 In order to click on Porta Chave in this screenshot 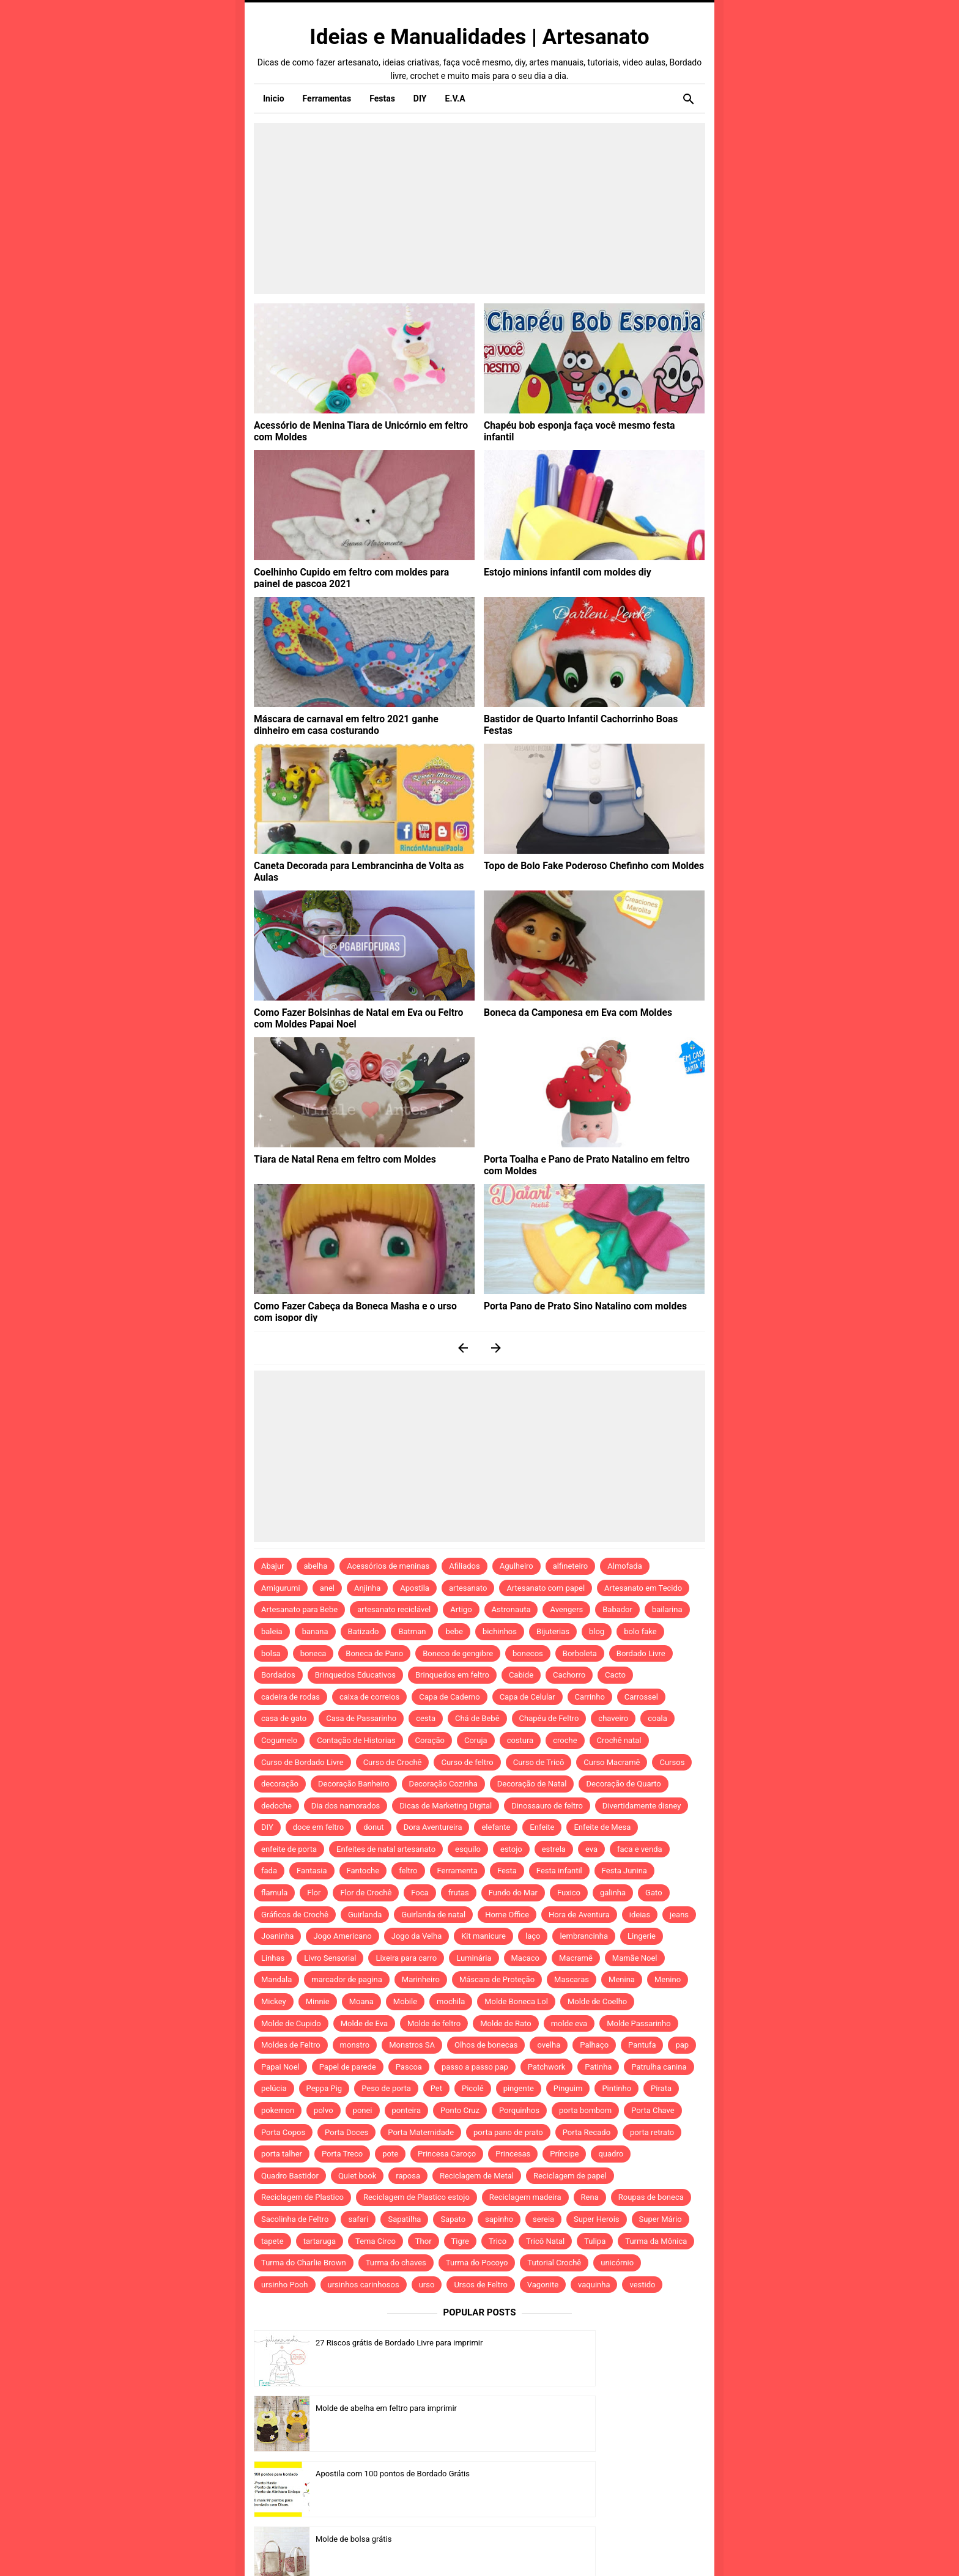, I will do `click(653, 2110)`.